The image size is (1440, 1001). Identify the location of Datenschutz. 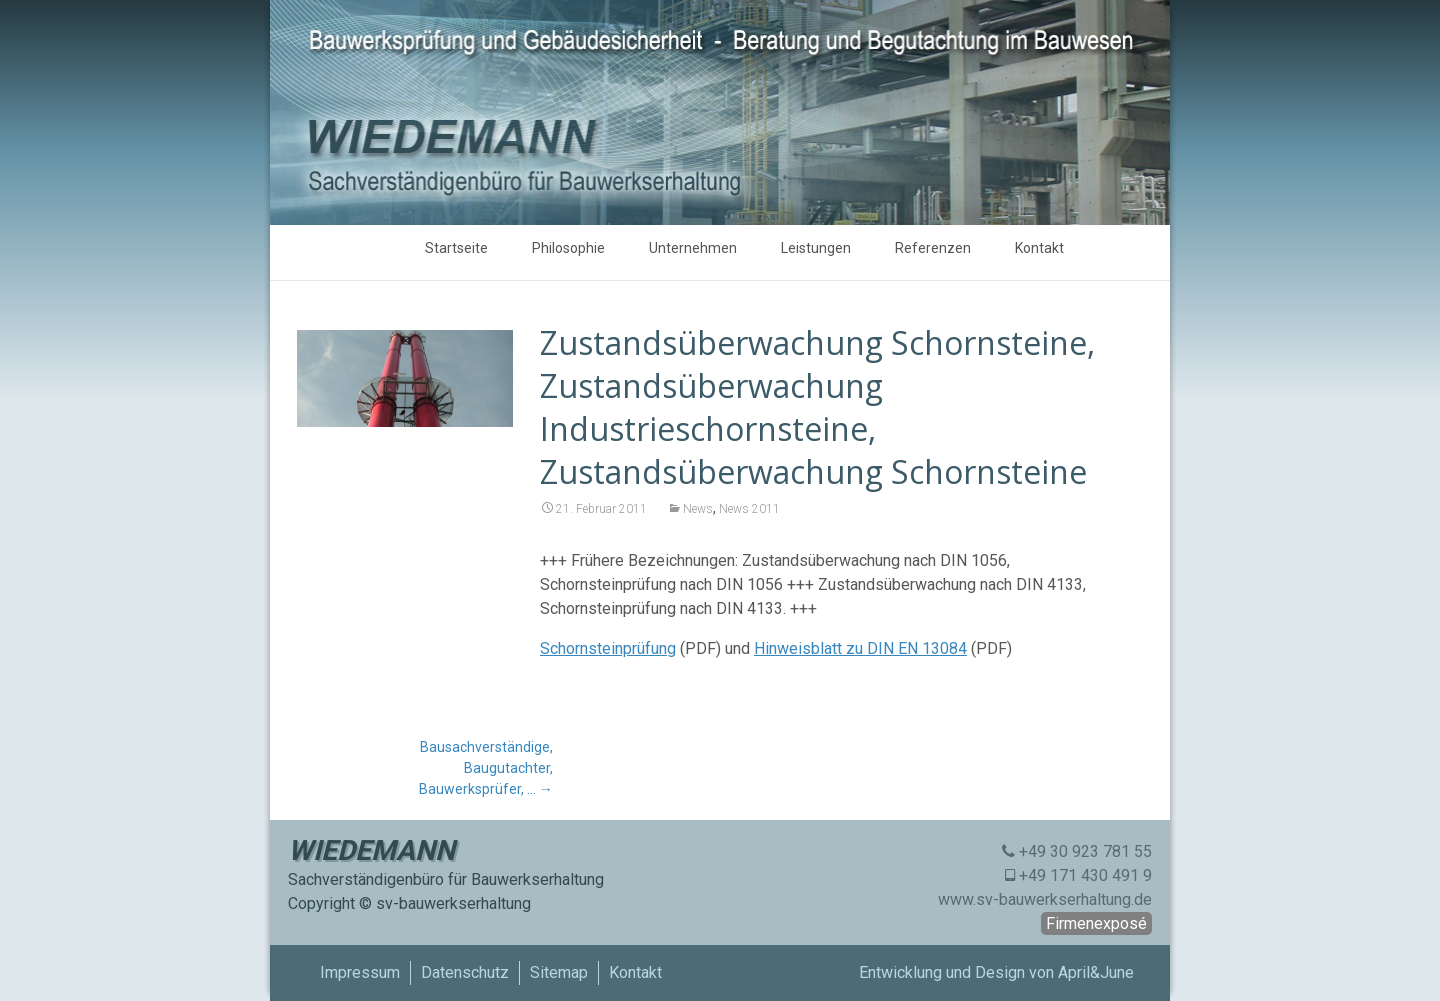
(465, 972).